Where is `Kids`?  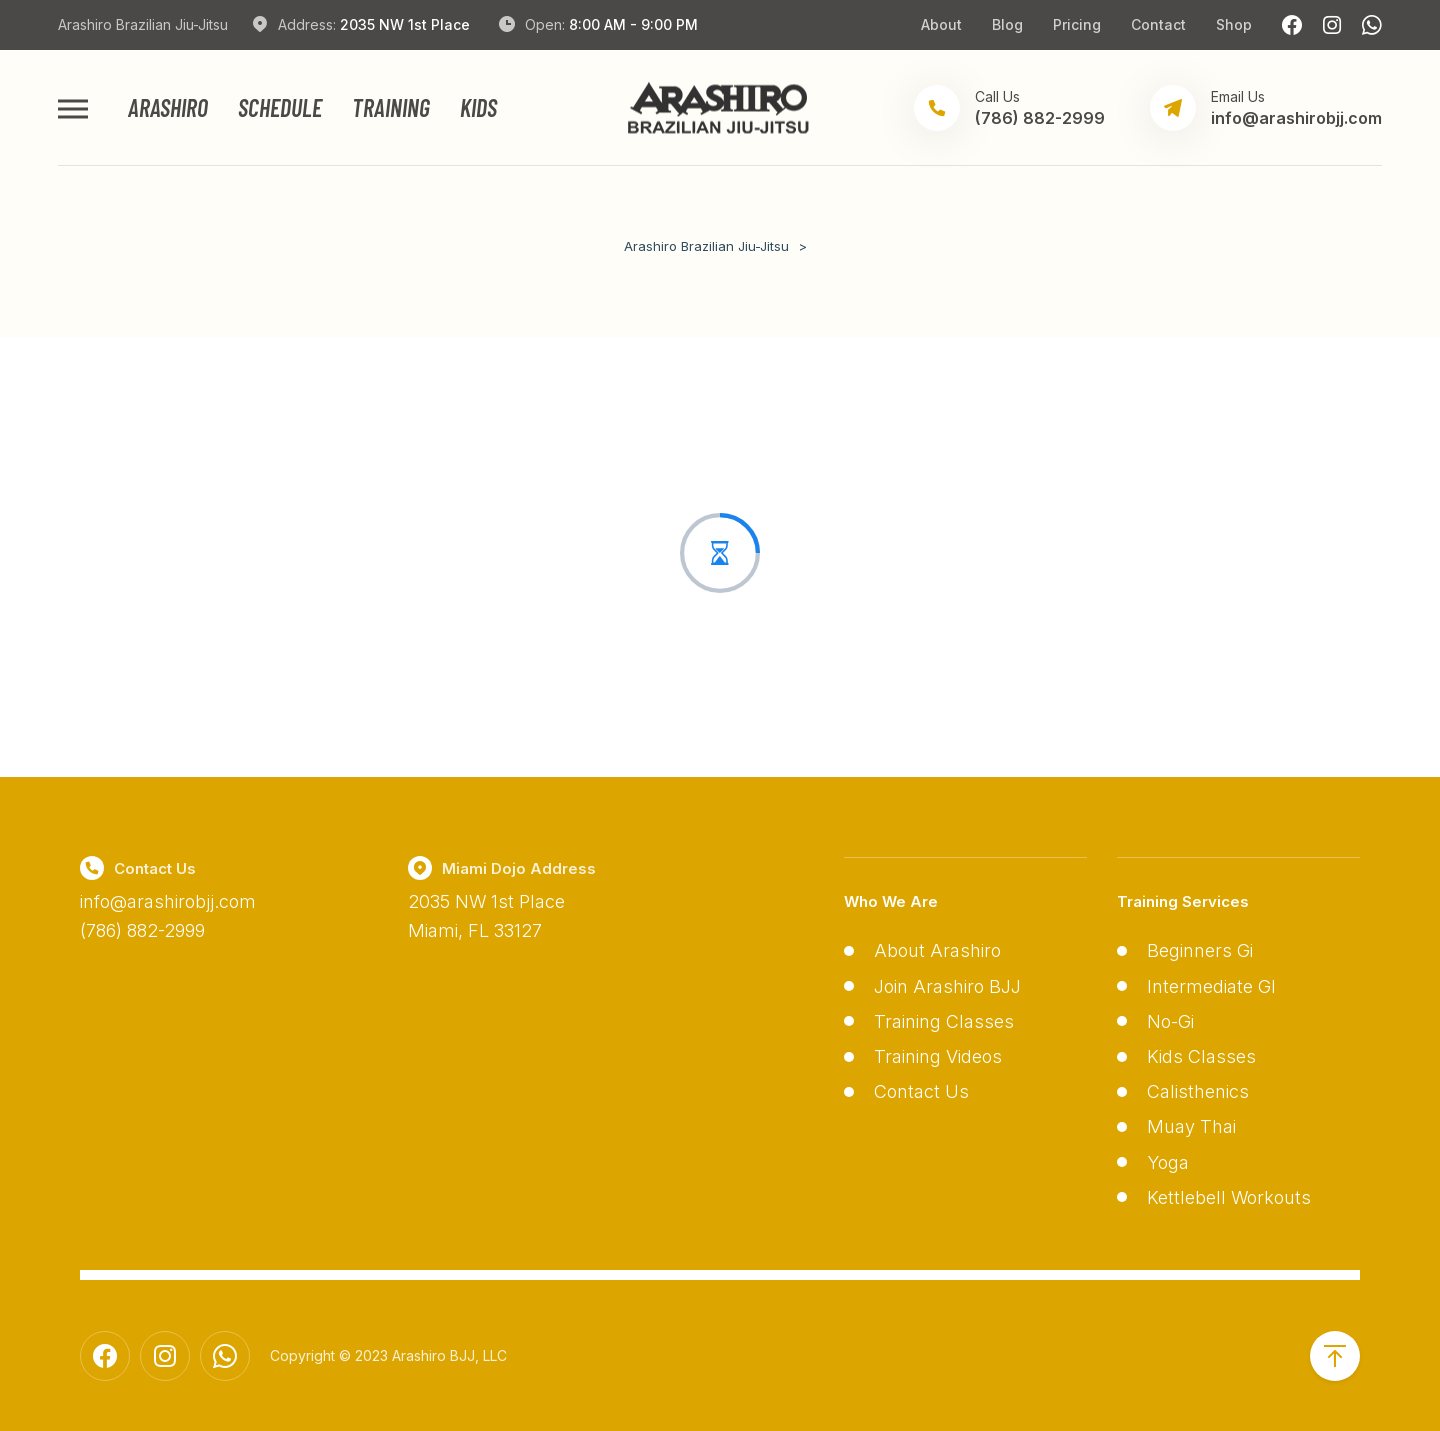
Kids is located at coordinates (478, 108).